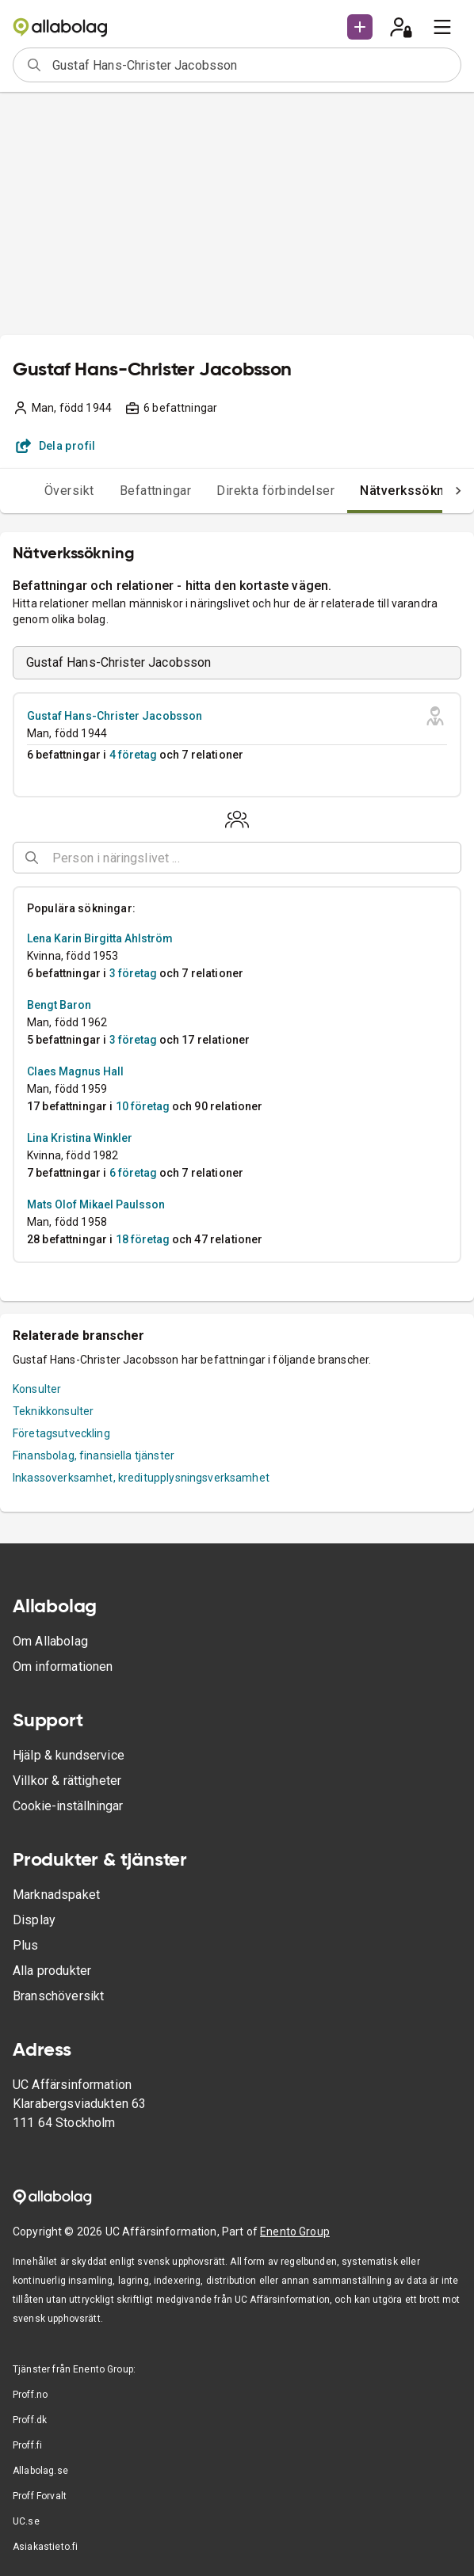 This screenshot has width=474, height=2576. What do you see at coordinates (115, 716) in the screenshot?
I see `Gustaf Hans-Christer Jacobsson` at bounding box center [115, 716].